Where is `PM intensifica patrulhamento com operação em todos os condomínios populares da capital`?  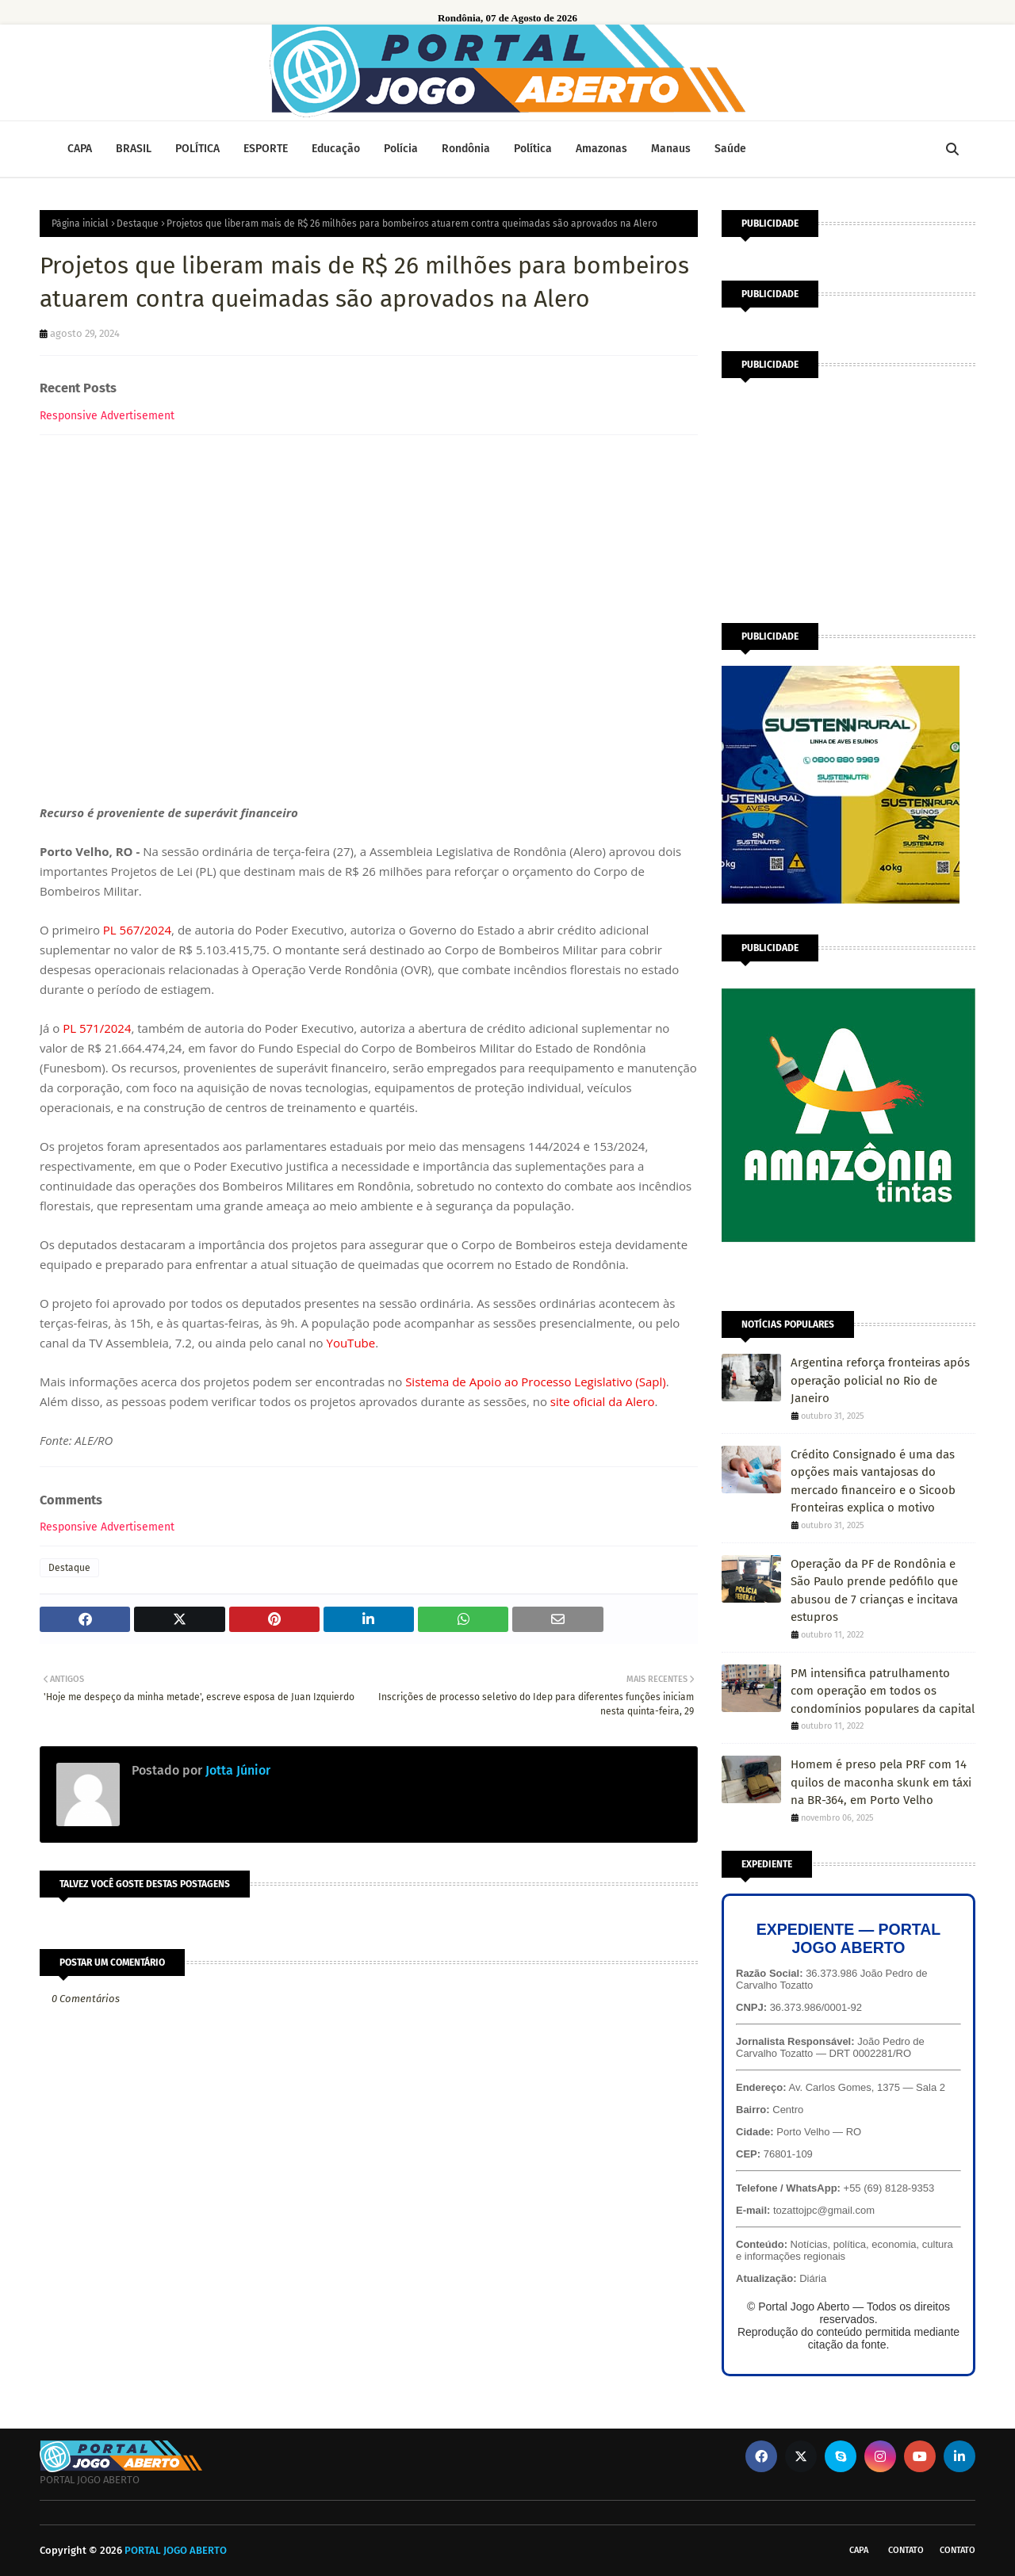 PM intensifica patrulhamento com operação em todos os condomínios populares da capital is located at coordinates (883, 1691).